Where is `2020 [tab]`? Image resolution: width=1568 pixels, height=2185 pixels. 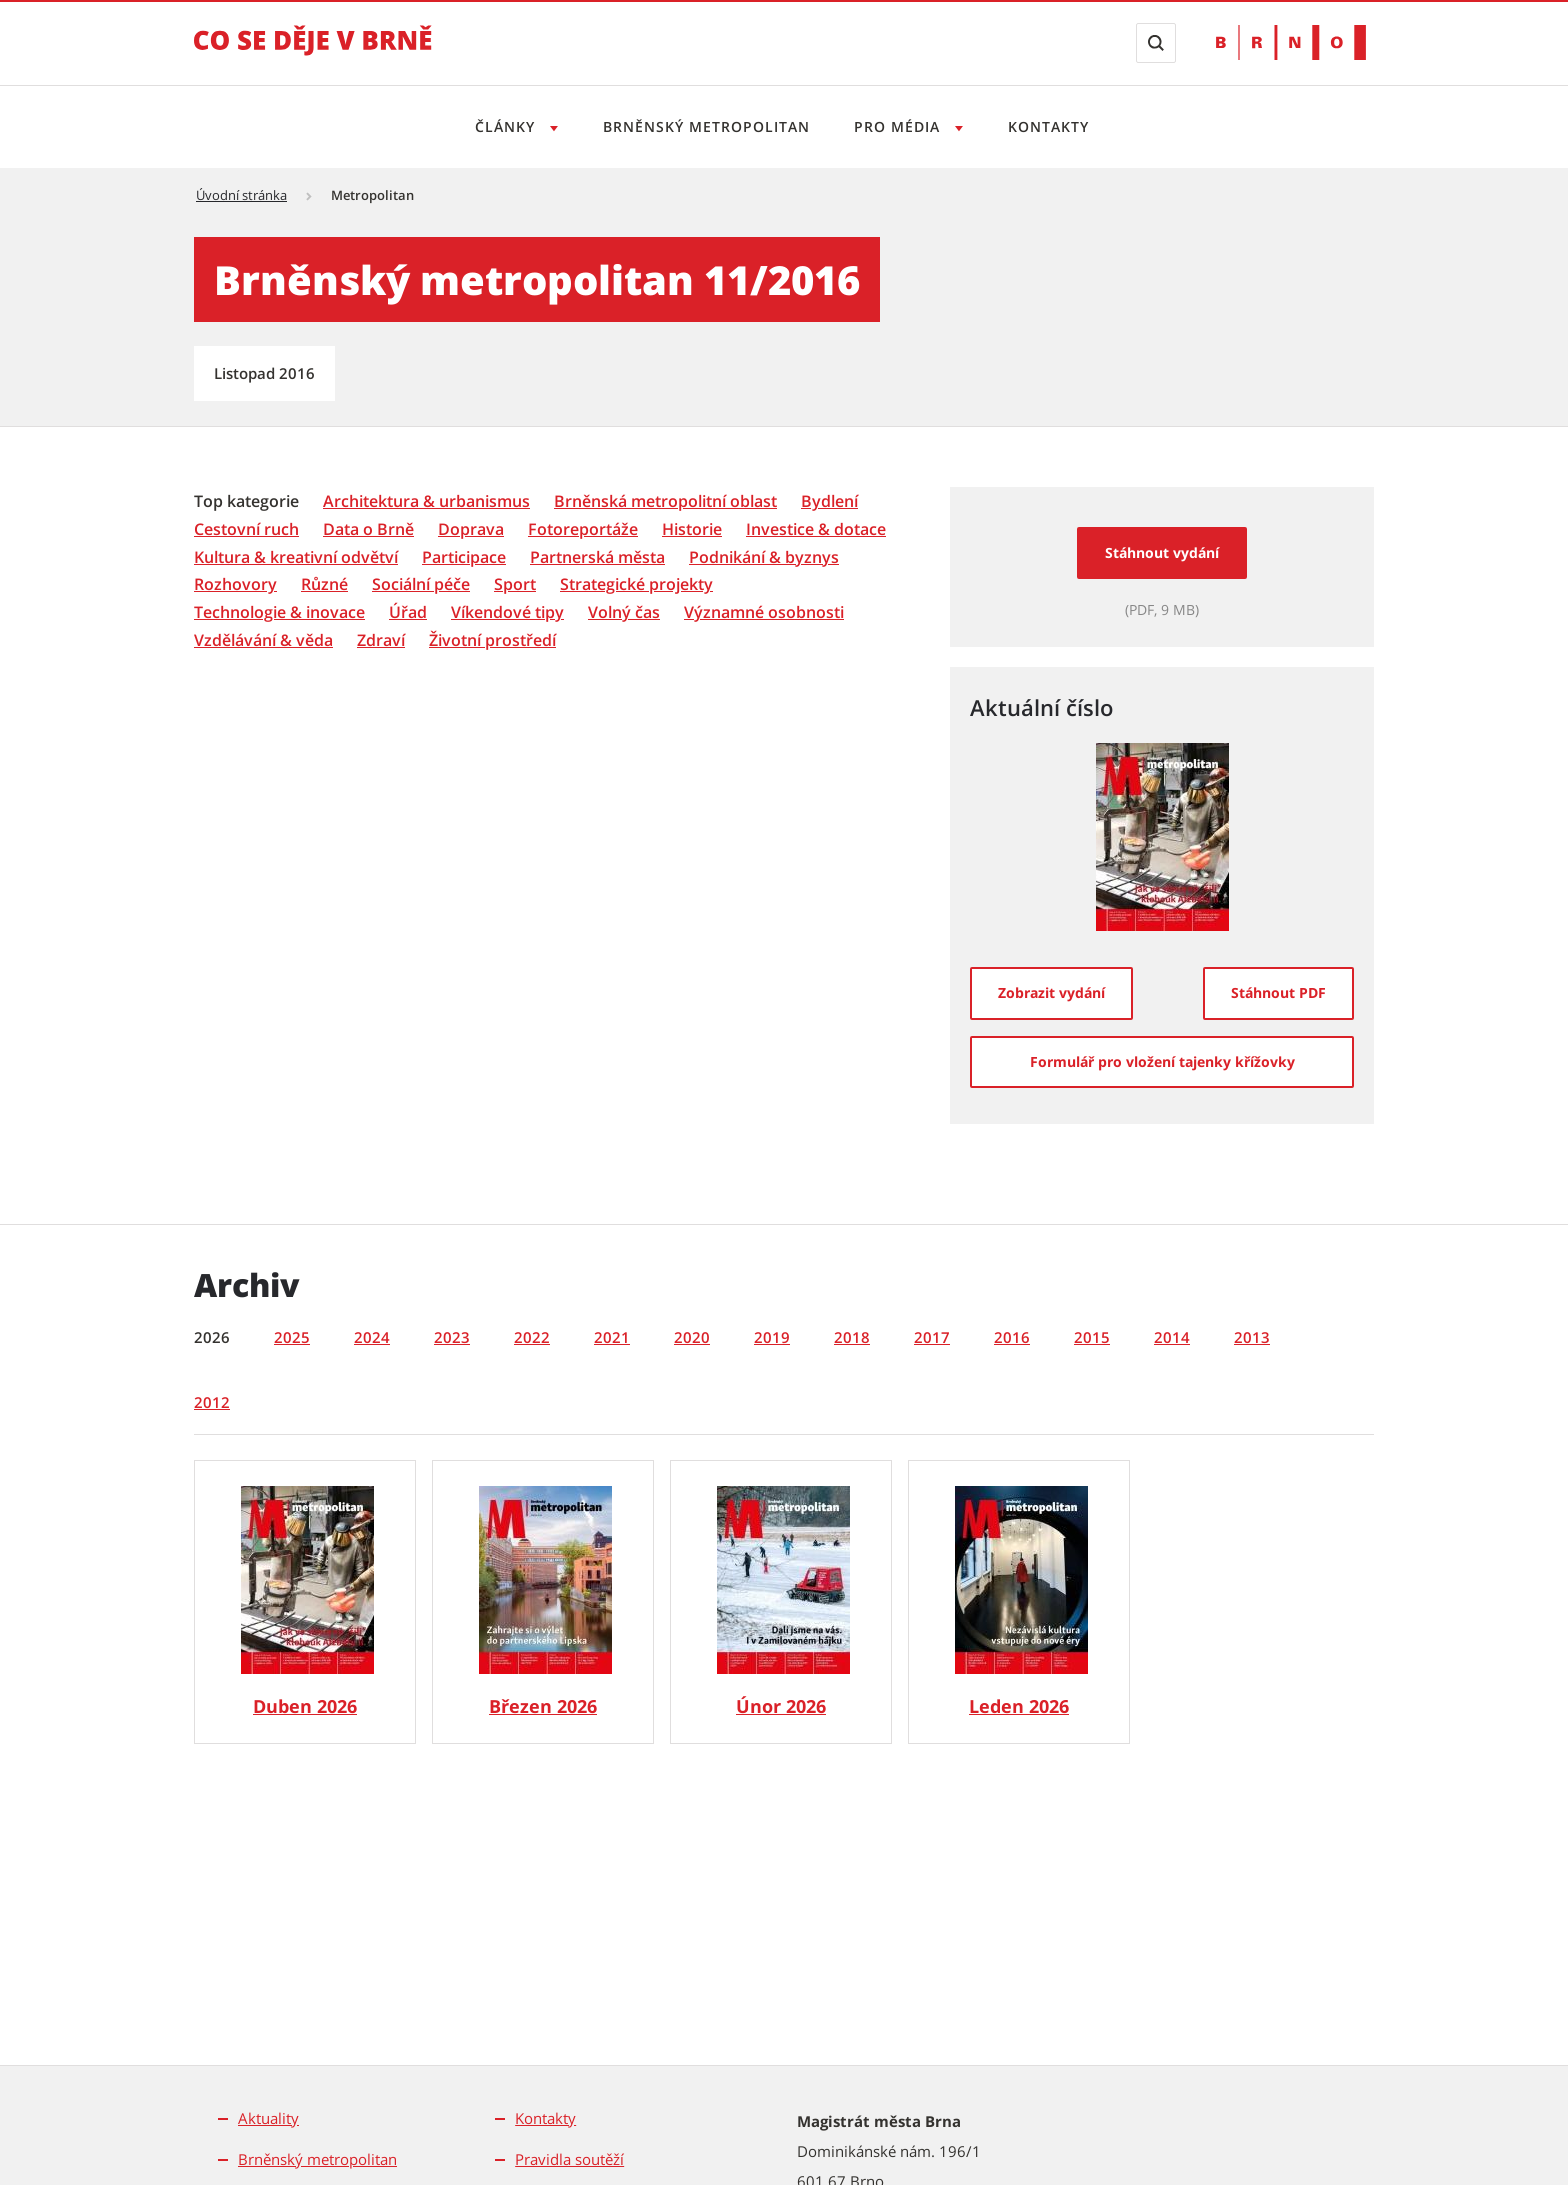
2020 [tab] is located at coordinates (692, 1337).